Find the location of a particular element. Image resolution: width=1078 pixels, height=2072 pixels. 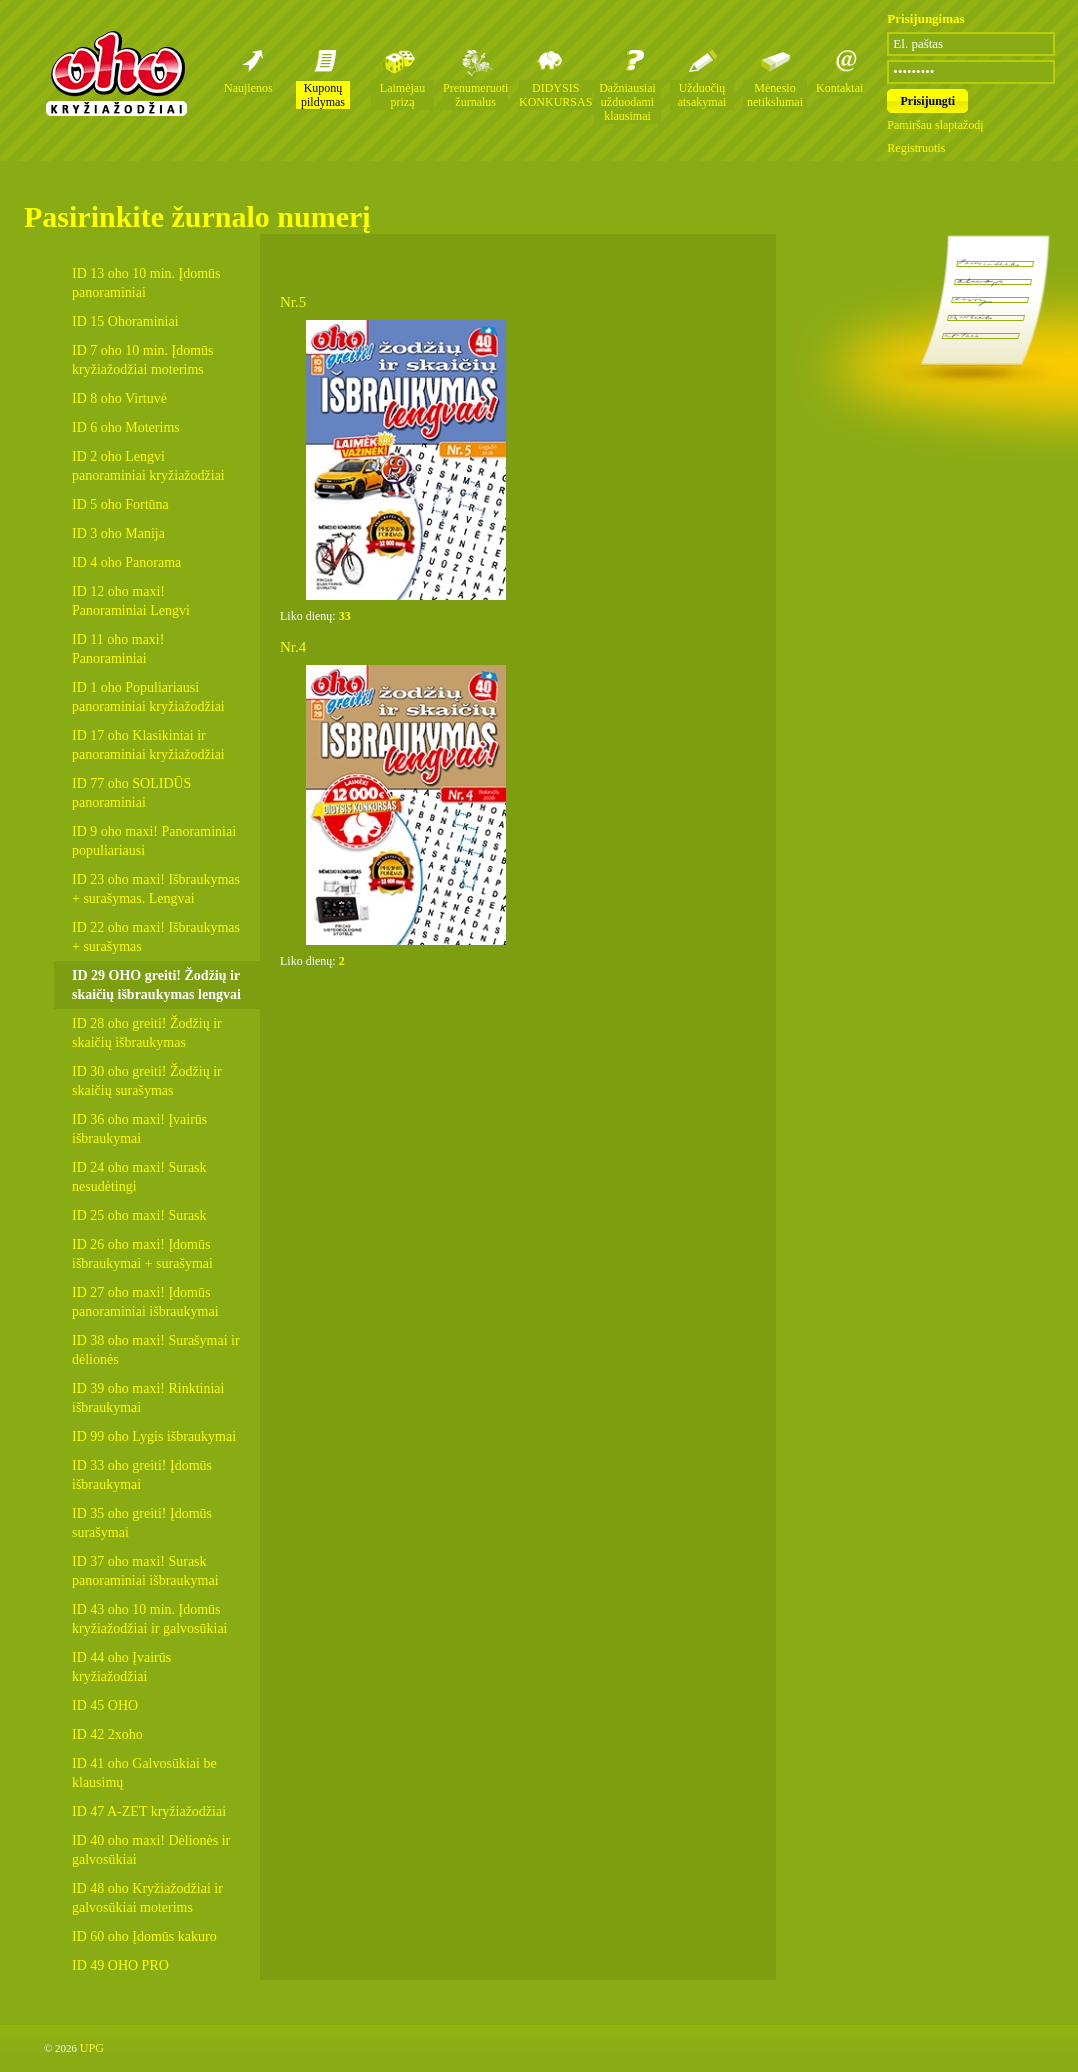

ID 26 oho maxi! Įdomūs išbraukymai + surašymai is located at coordinates (142, 1254).